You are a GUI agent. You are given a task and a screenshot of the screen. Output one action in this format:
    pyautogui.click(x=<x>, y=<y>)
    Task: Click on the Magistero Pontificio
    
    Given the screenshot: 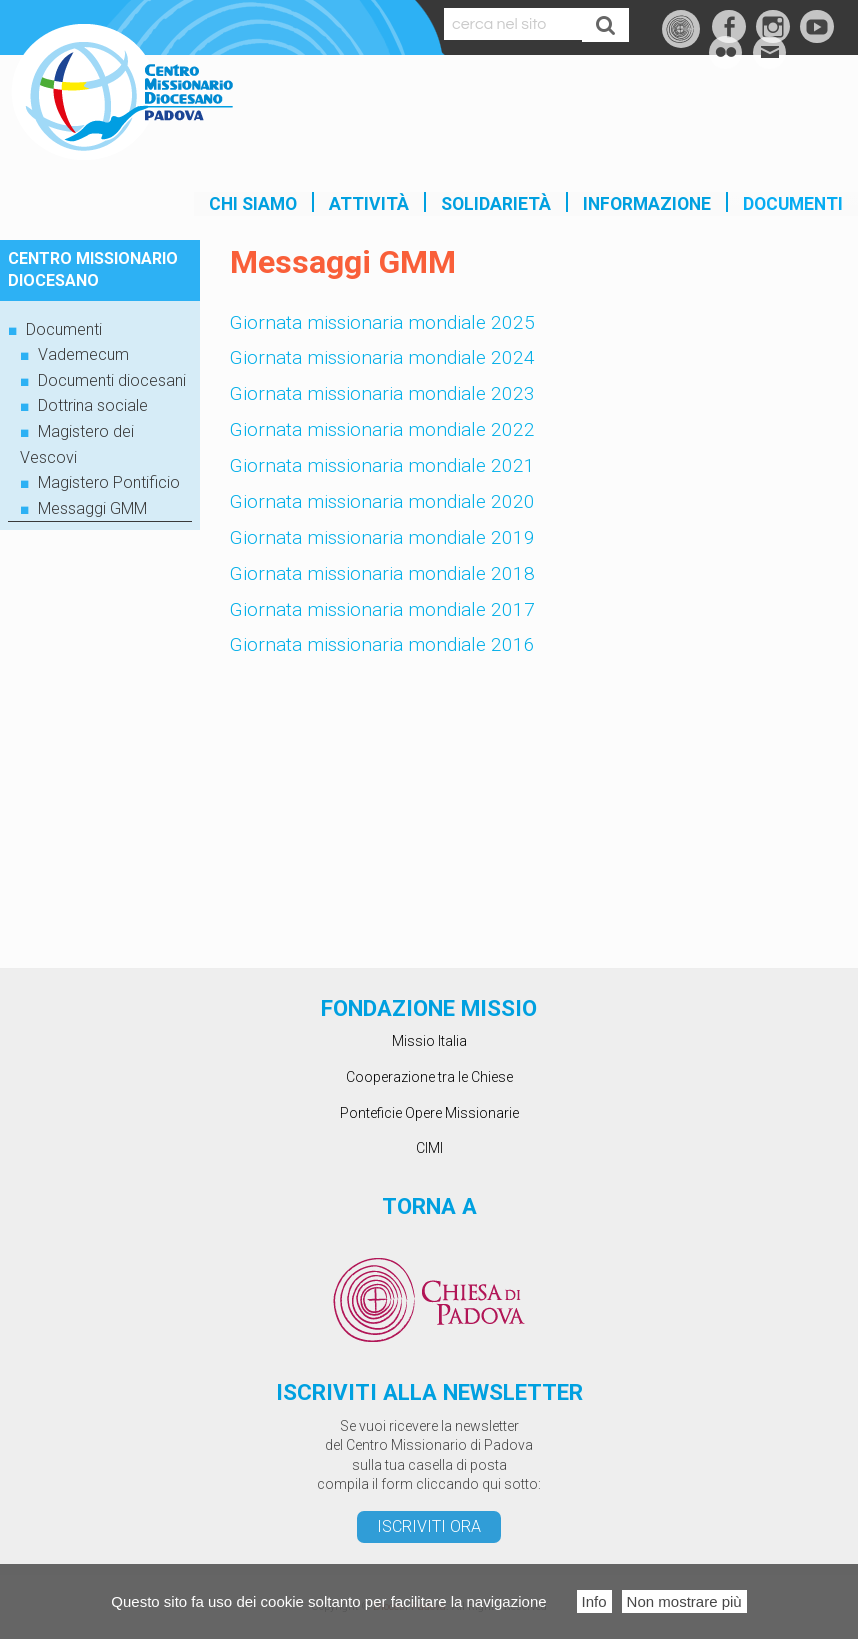 What is the action you would take?
    pyautogui.click(x=109, y=482)
    